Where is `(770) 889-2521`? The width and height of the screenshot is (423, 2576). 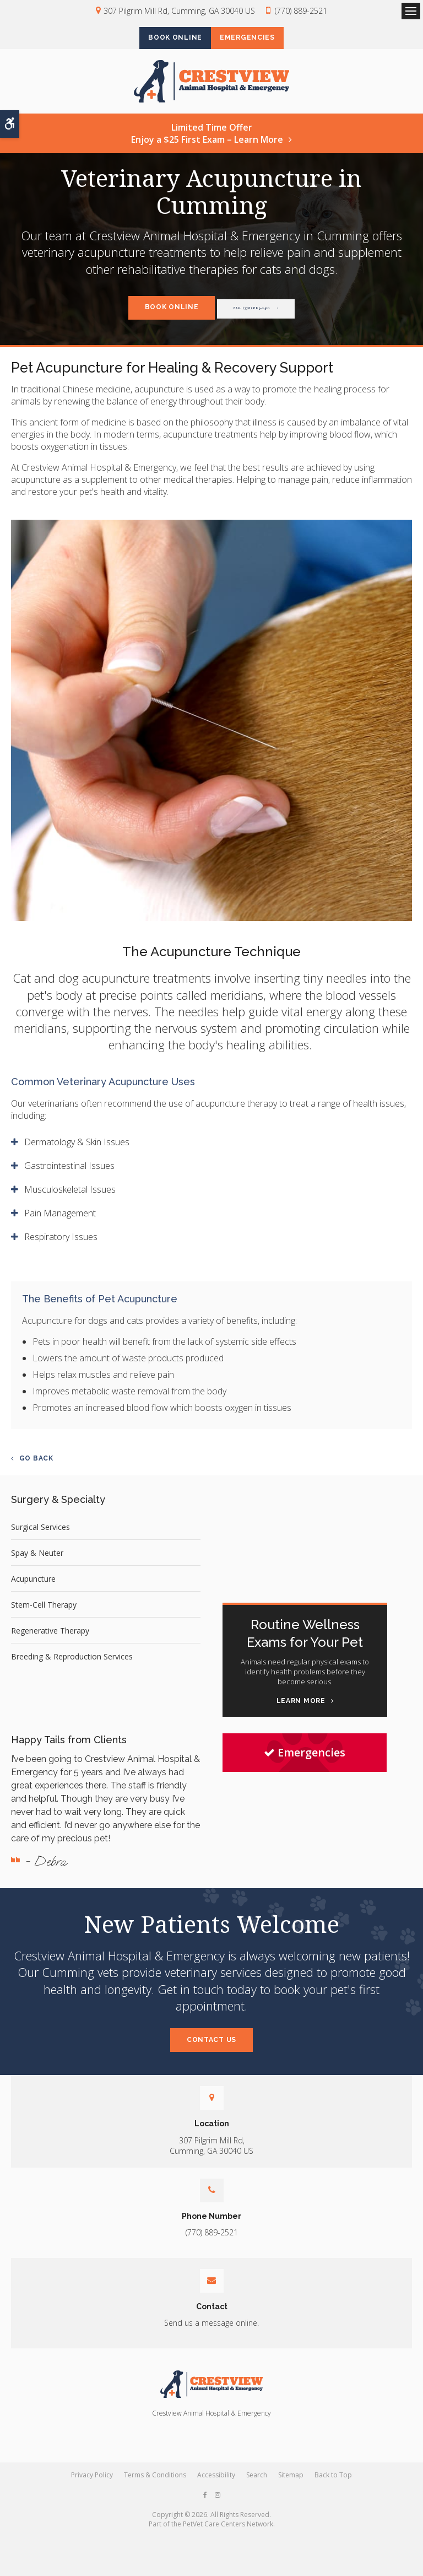 (770) 889-2521 is located at coordinates (301, 11).